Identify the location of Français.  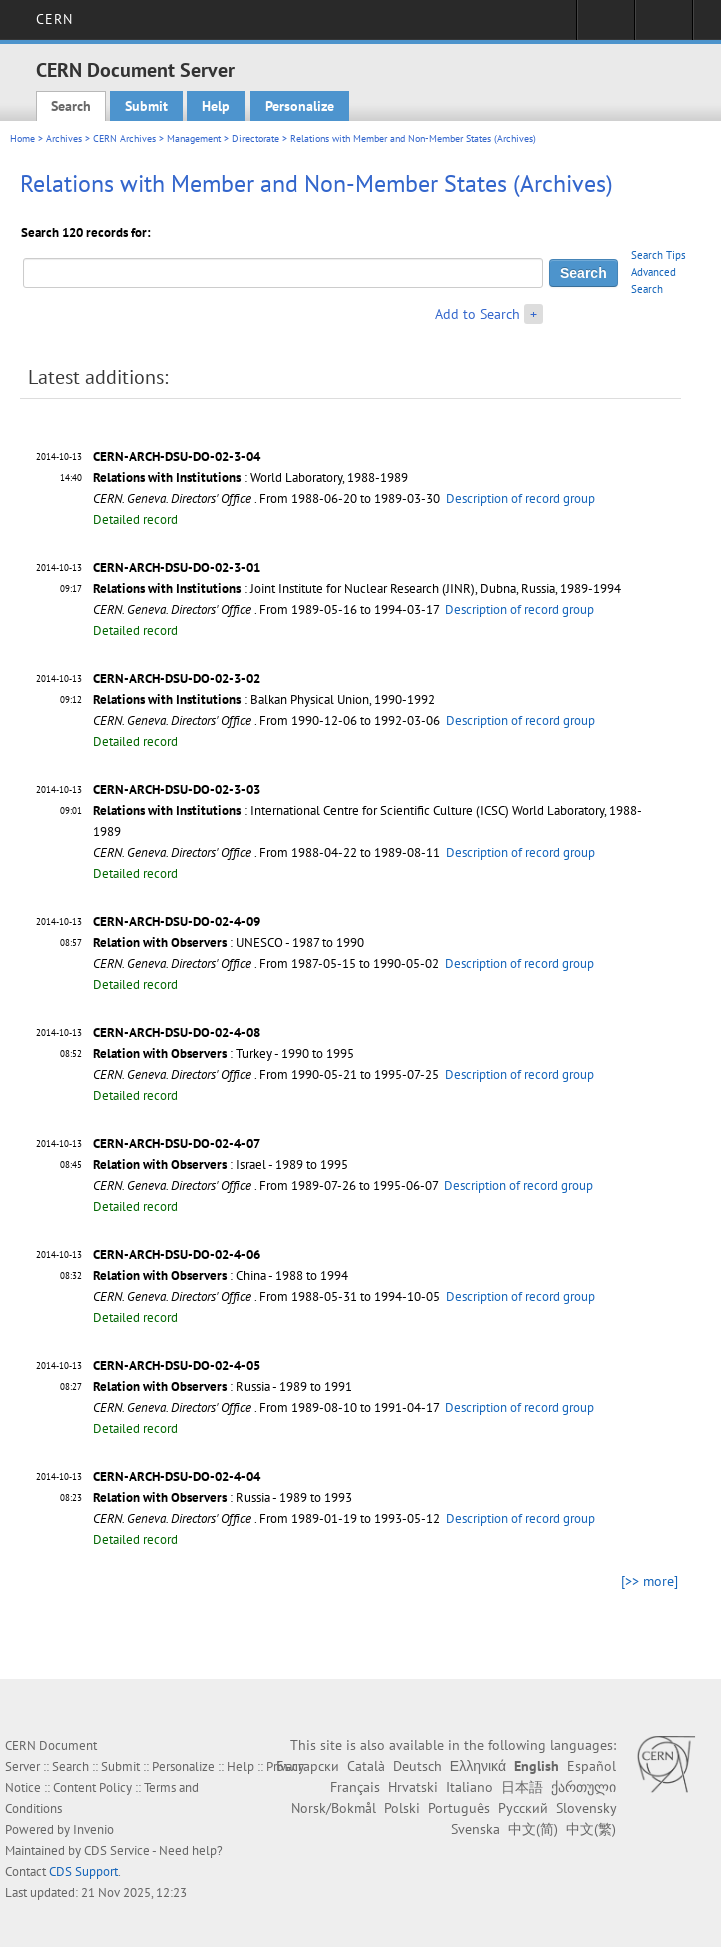
(355, 1787).